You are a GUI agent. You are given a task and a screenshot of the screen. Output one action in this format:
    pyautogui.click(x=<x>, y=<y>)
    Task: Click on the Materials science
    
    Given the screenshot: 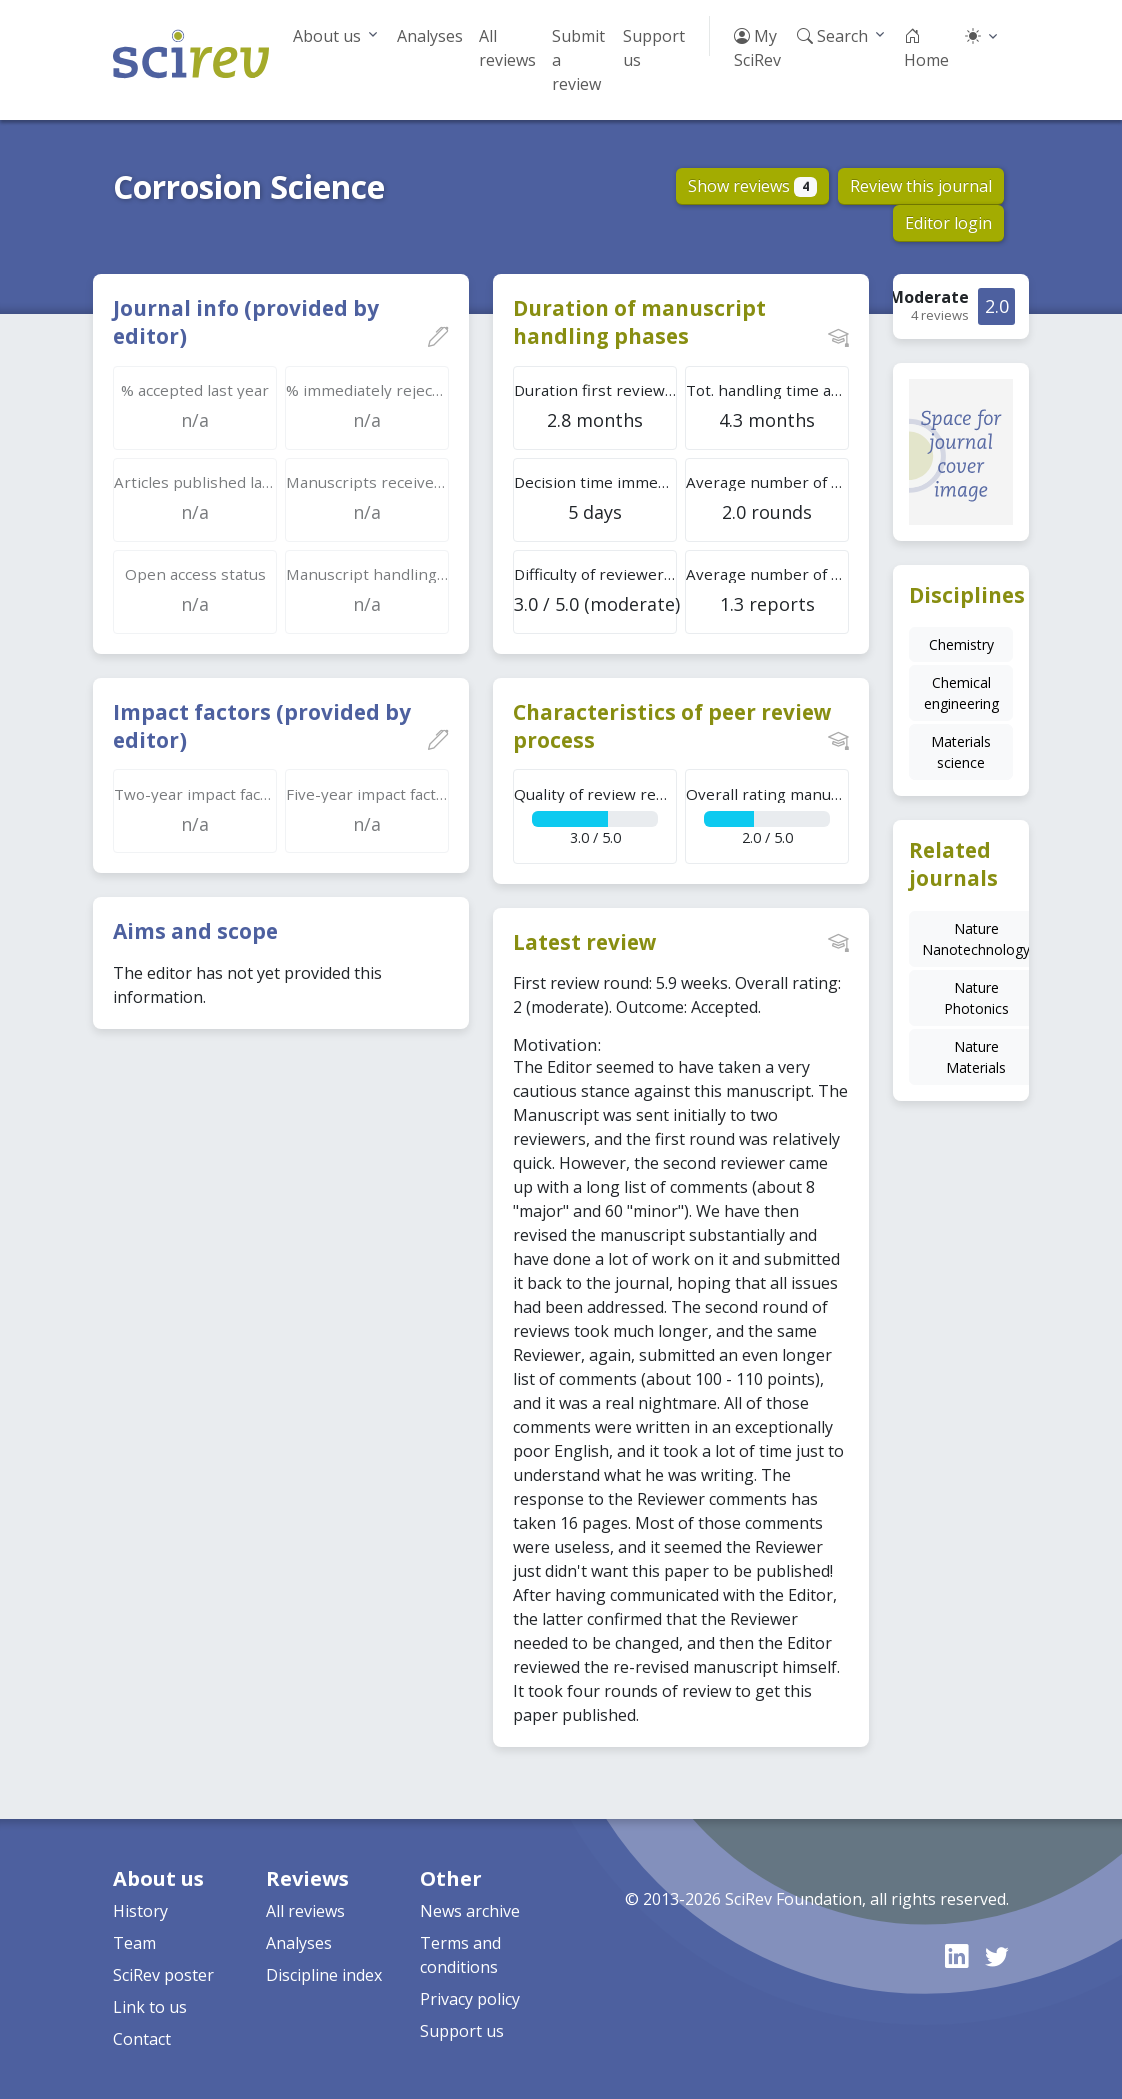 What is the action you would take?
    pyautogui.click(x=961, y=752)
    